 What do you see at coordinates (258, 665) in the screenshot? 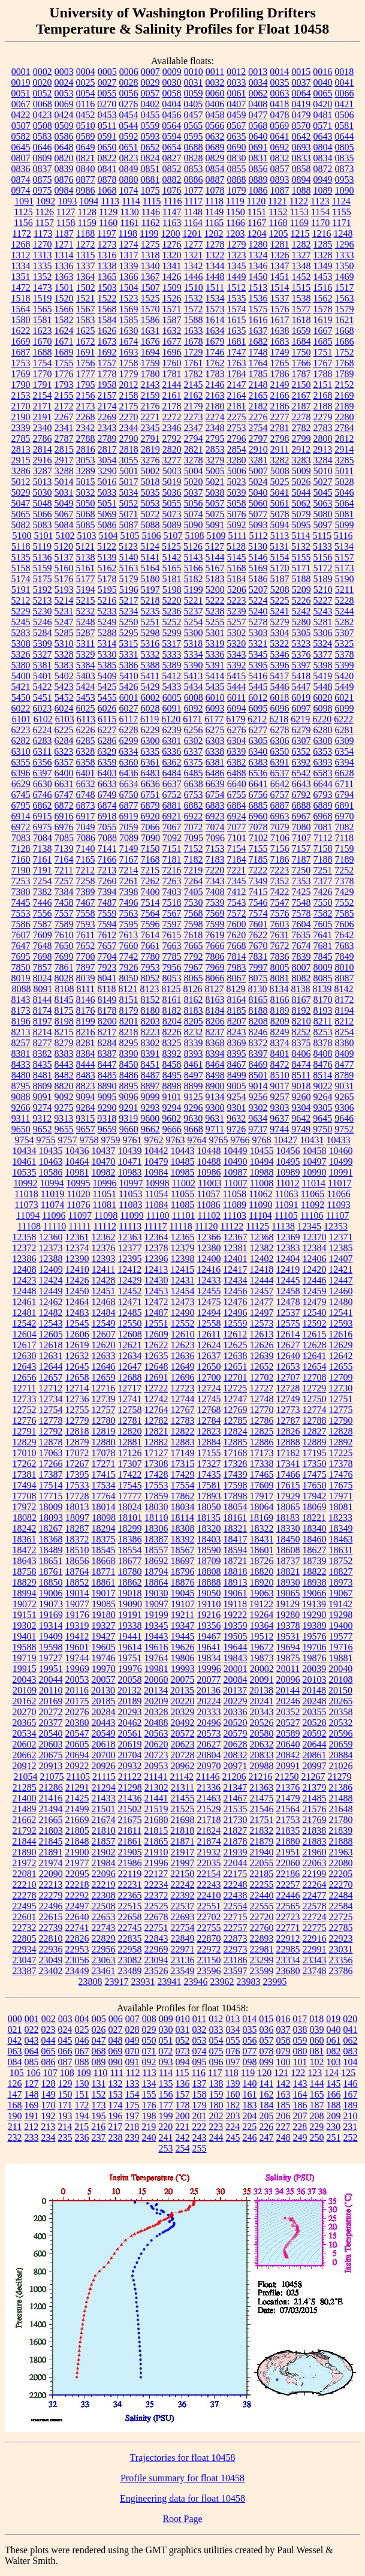
I see `5395` at bounding box center [258, 665].